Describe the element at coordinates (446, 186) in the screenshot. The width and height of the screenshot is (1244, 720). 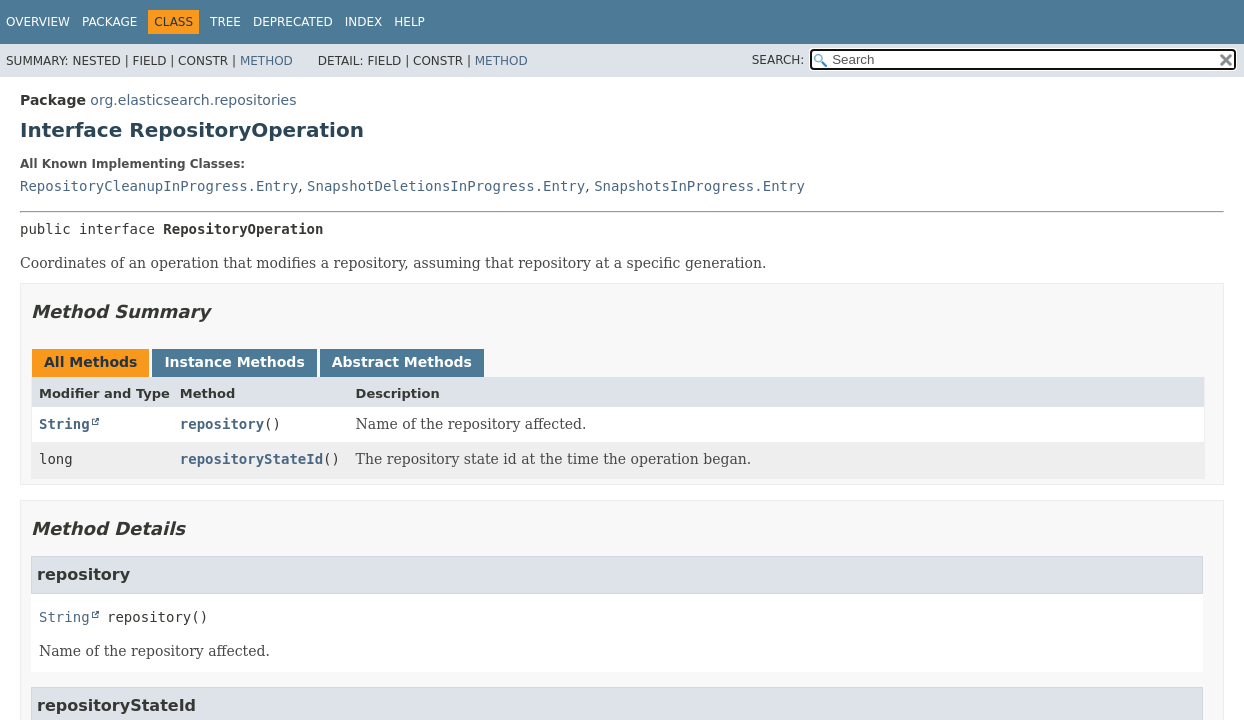
I see `SnapshotDeletionsInProgress.Entry` at that location.